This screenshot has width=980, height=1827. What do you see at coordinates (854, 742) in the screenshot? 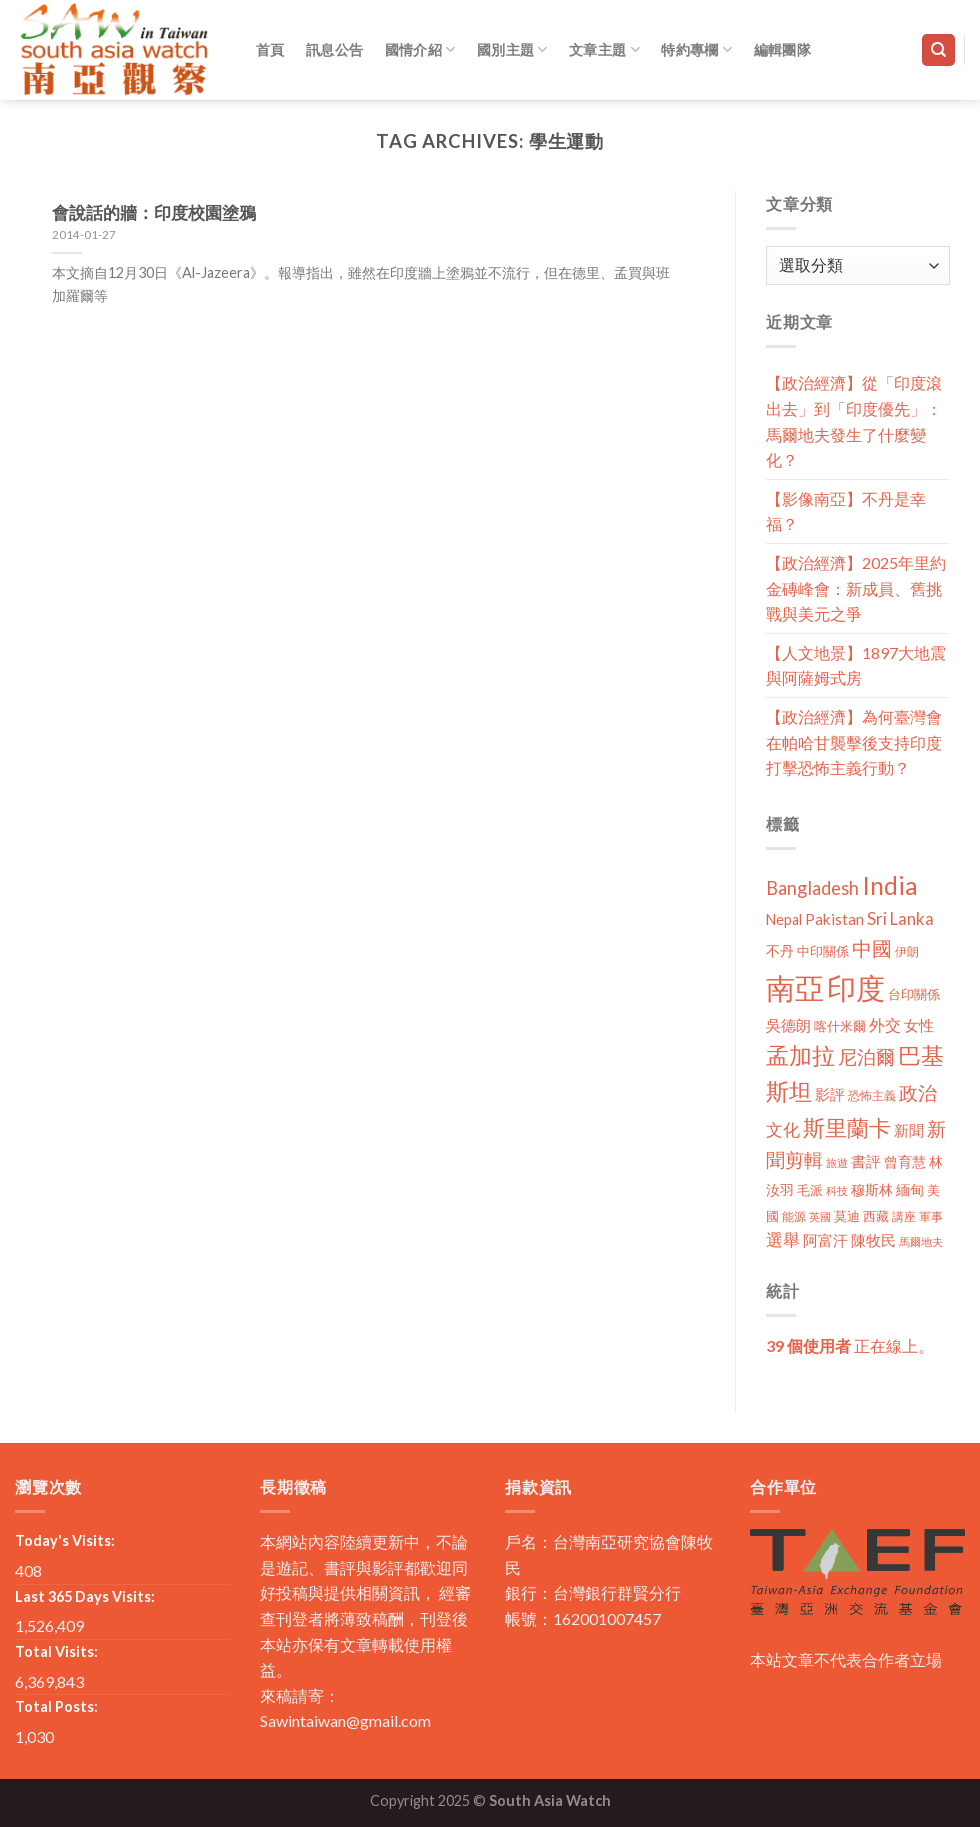
I see `【政治經濟】為何臺灣會在帕哈甘襲擊後支持印度打擊恐怖主義行動？` at bounding box center [854, 742].